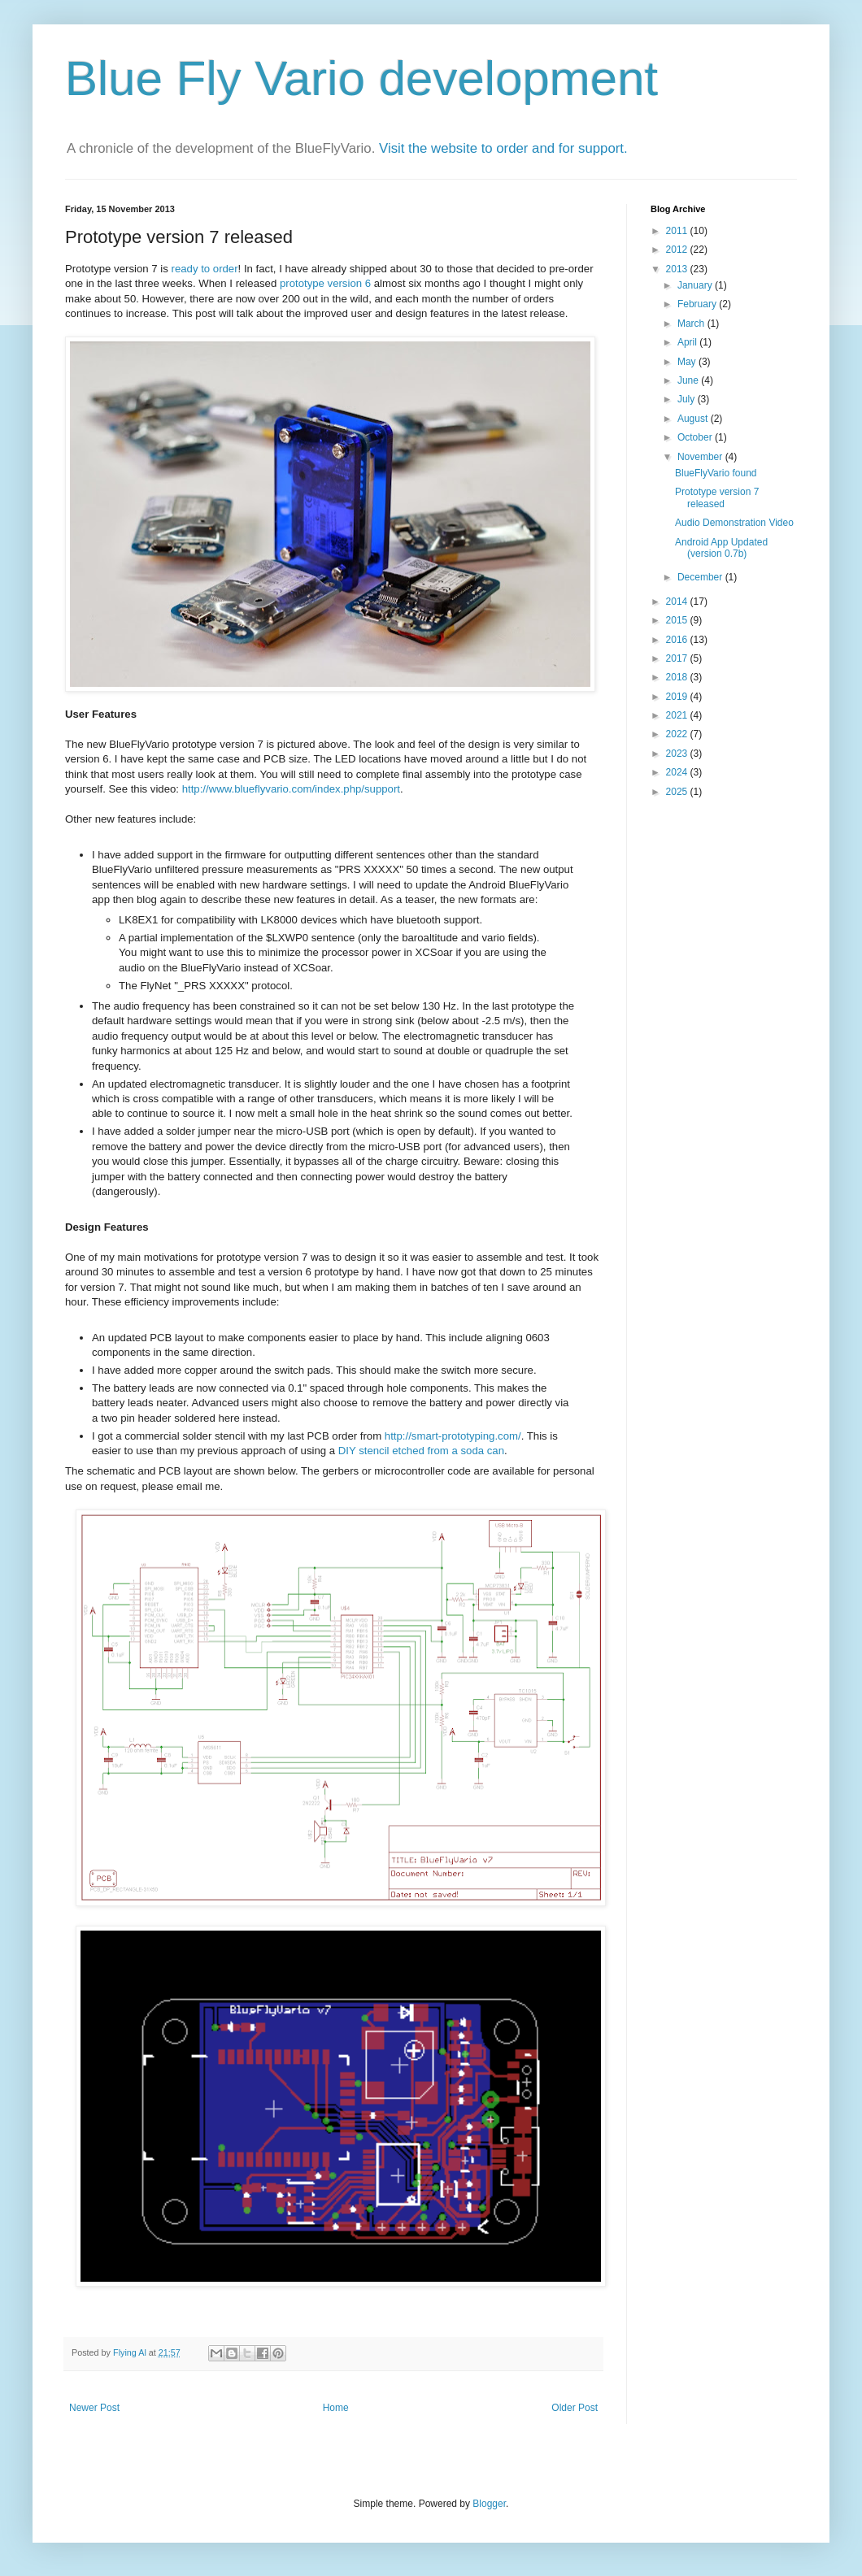 The image size is (862, 2576). What do you see at coordinates (489, 2503) in the screenshot?
I see `Blogger` at bounding box center [489, 2503].